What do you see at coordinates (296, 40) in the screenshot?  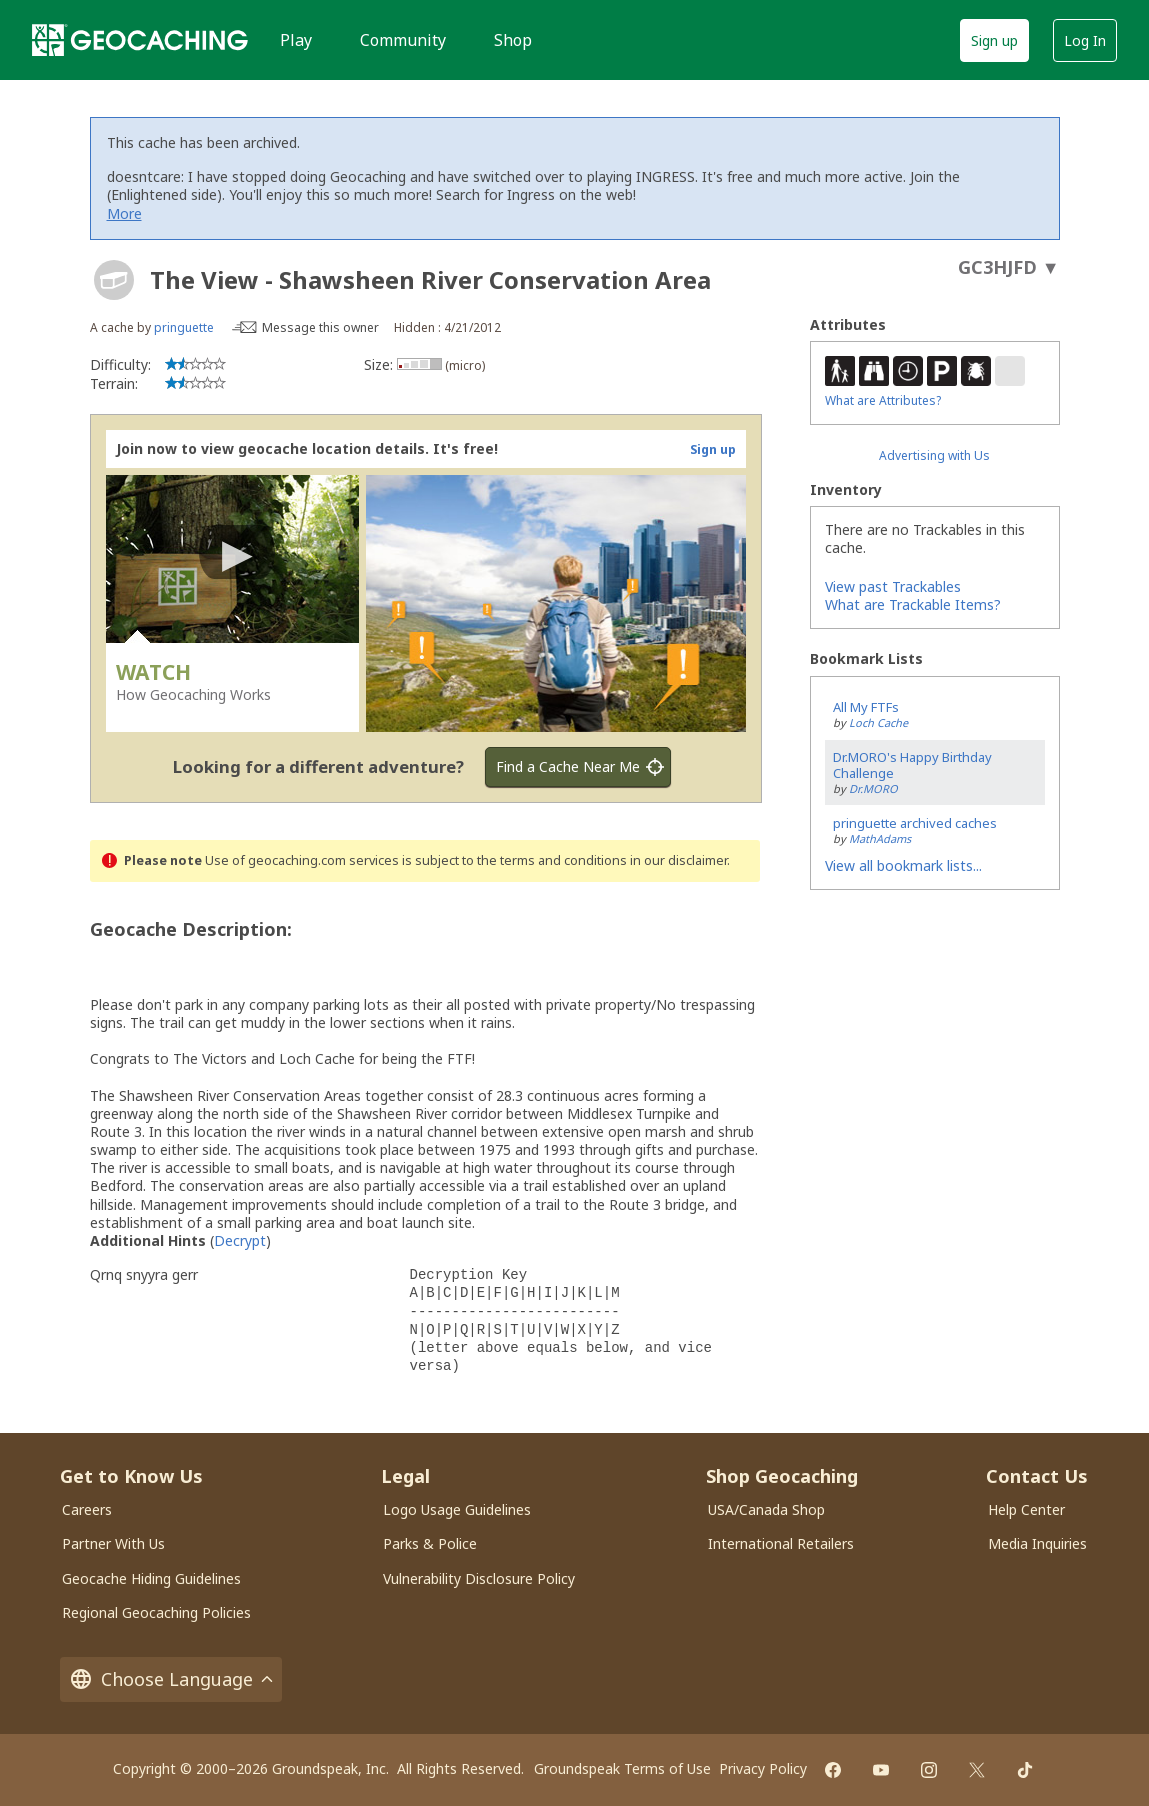 I see `Play` at bounding box center [296, 40].